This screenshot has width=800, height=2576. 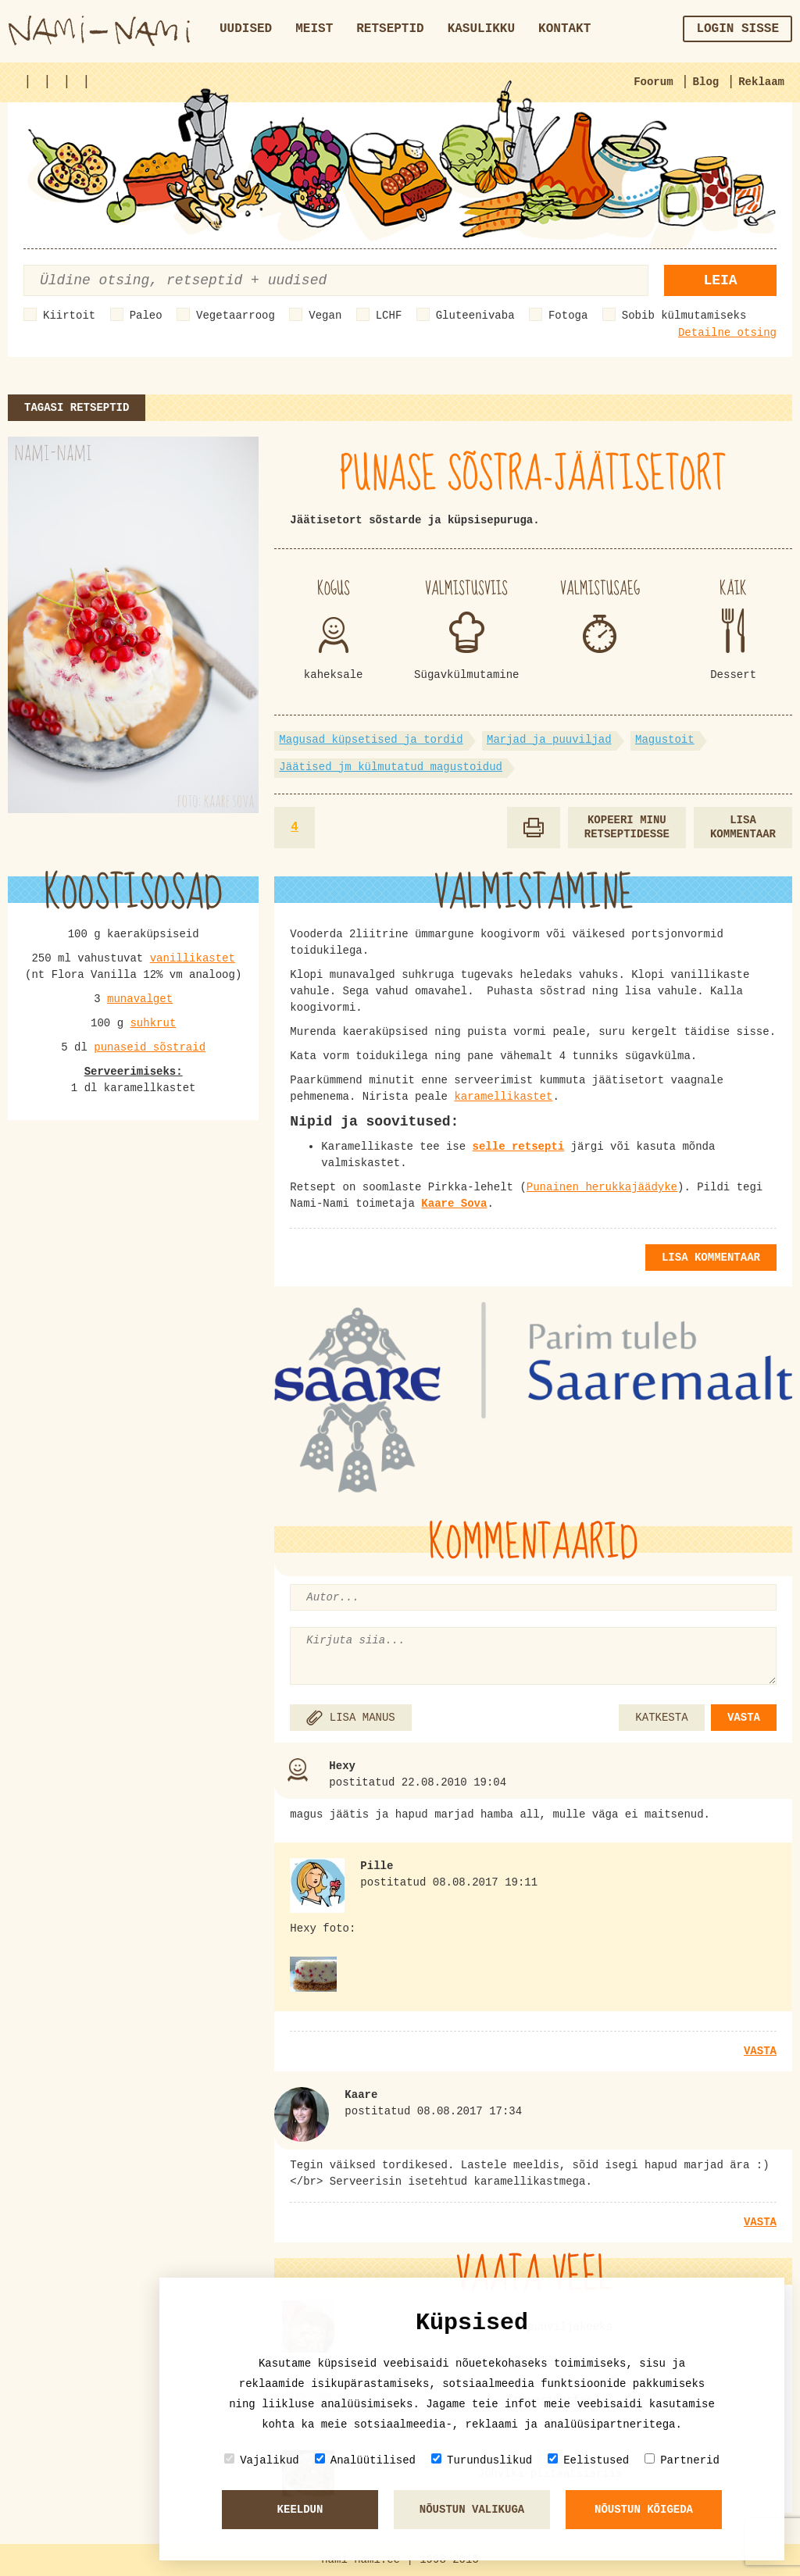 I want to click on Blog, so click(x=706, y=82).